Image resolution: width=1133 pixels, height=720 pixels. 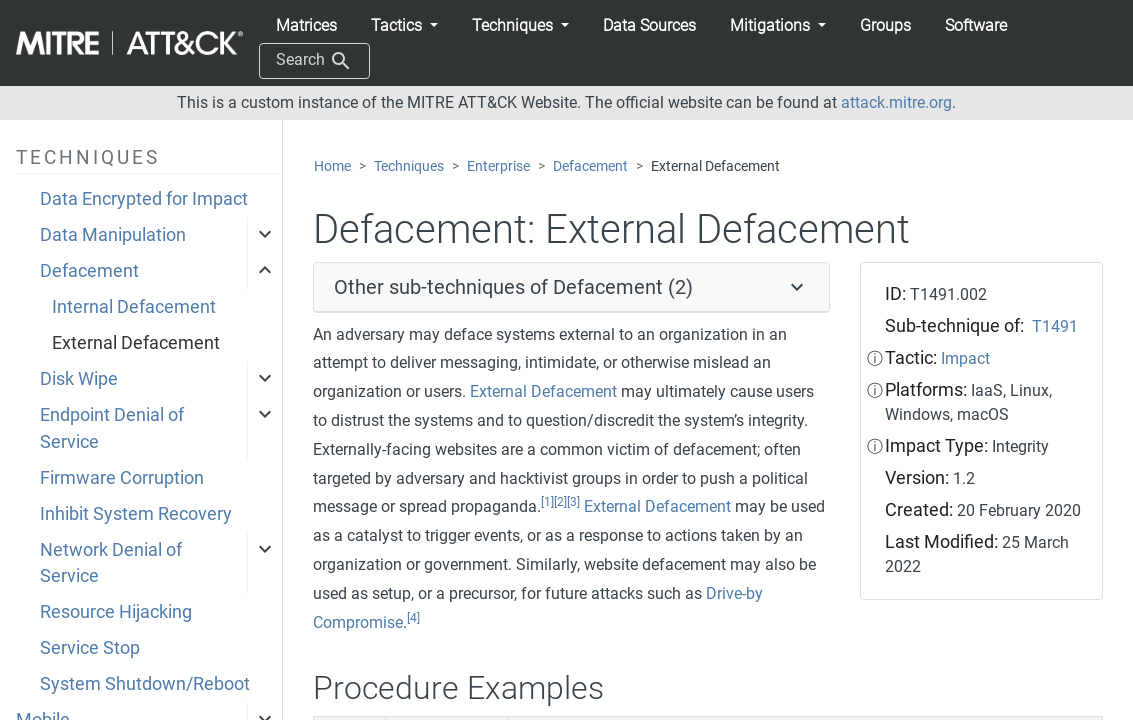 What do you see at coordinates (90, 648) in the screenshot?
I see `Service Stop` at bounding box center [90, 648].